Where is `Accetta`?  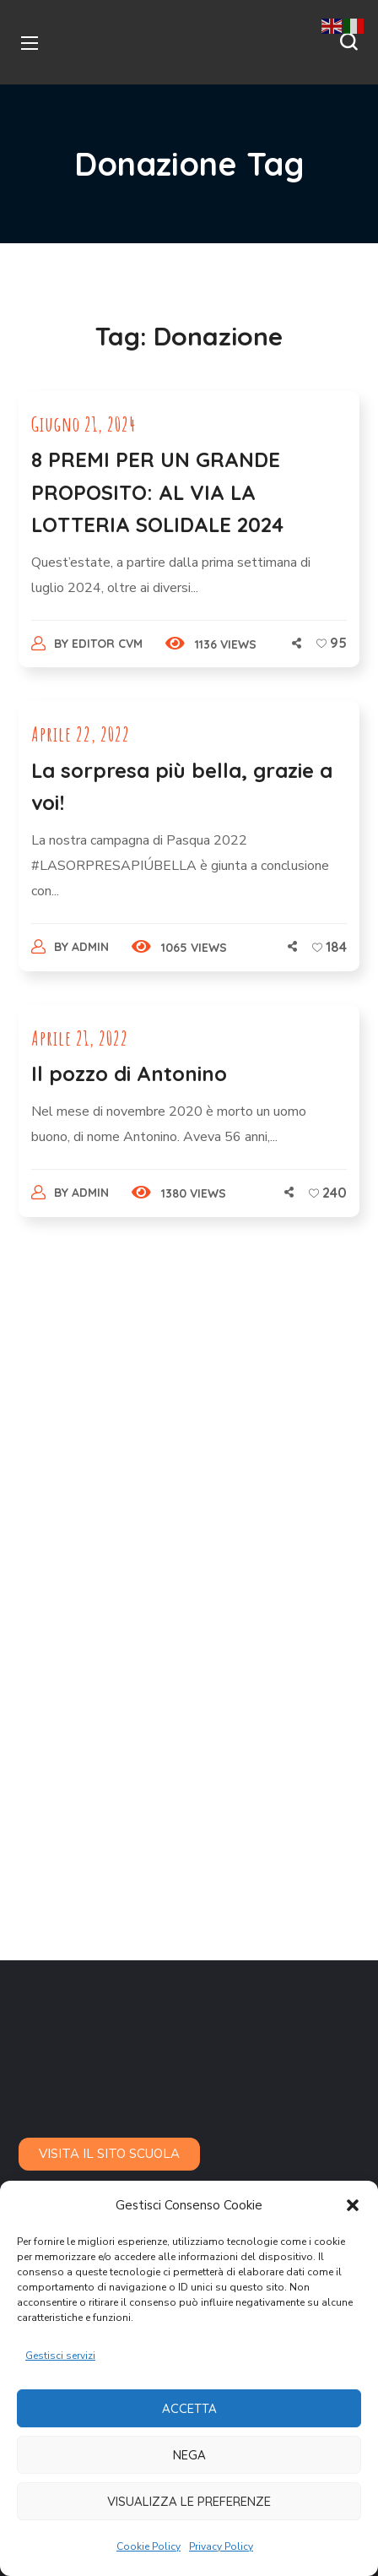
Accetta is located at coordinates (189, 2408).